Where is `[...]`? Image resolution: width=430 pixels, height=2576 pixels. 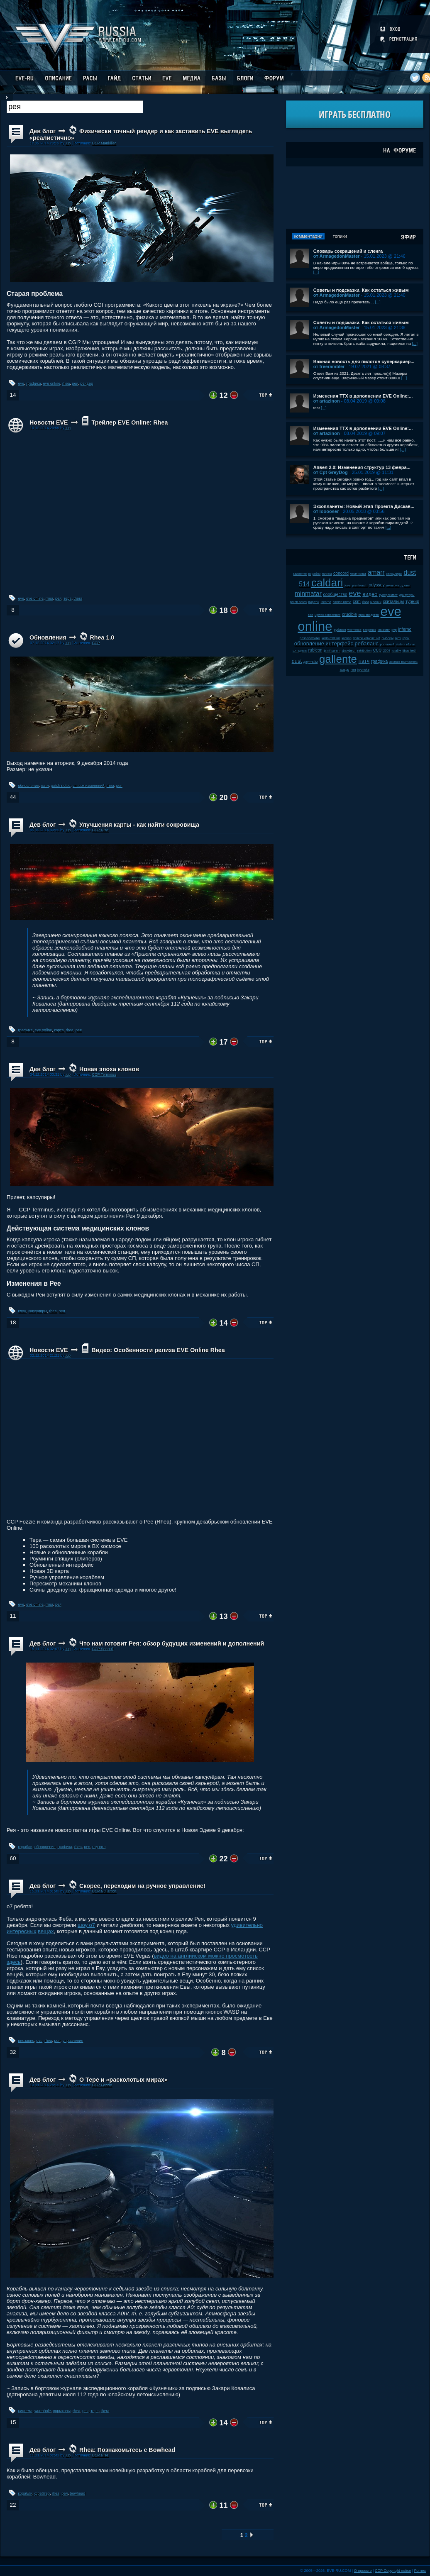
[...] is located at coordinates (316, 272).